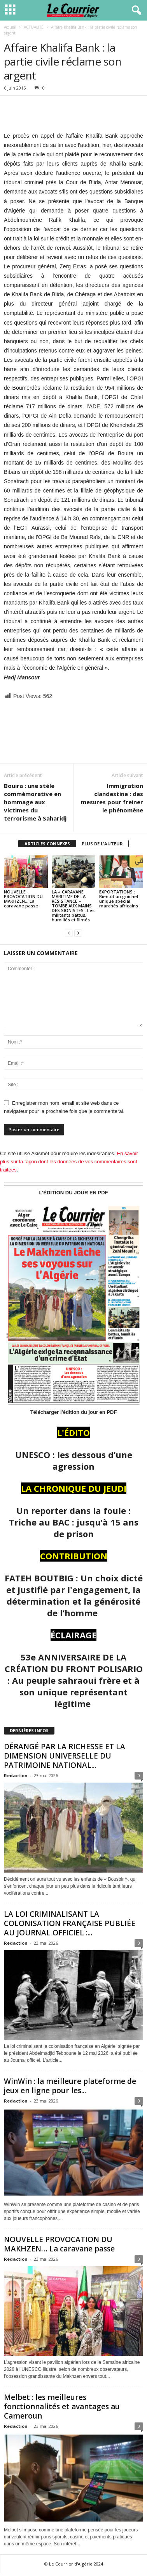 Image resolution: width=147 pixels, height=2576 pixels. What do you see at coordinates (112, 798) in the screenshot?
I see `Immigration clandestine : des mesures pour freiner le phénomène` at bounding box center [112, 798].